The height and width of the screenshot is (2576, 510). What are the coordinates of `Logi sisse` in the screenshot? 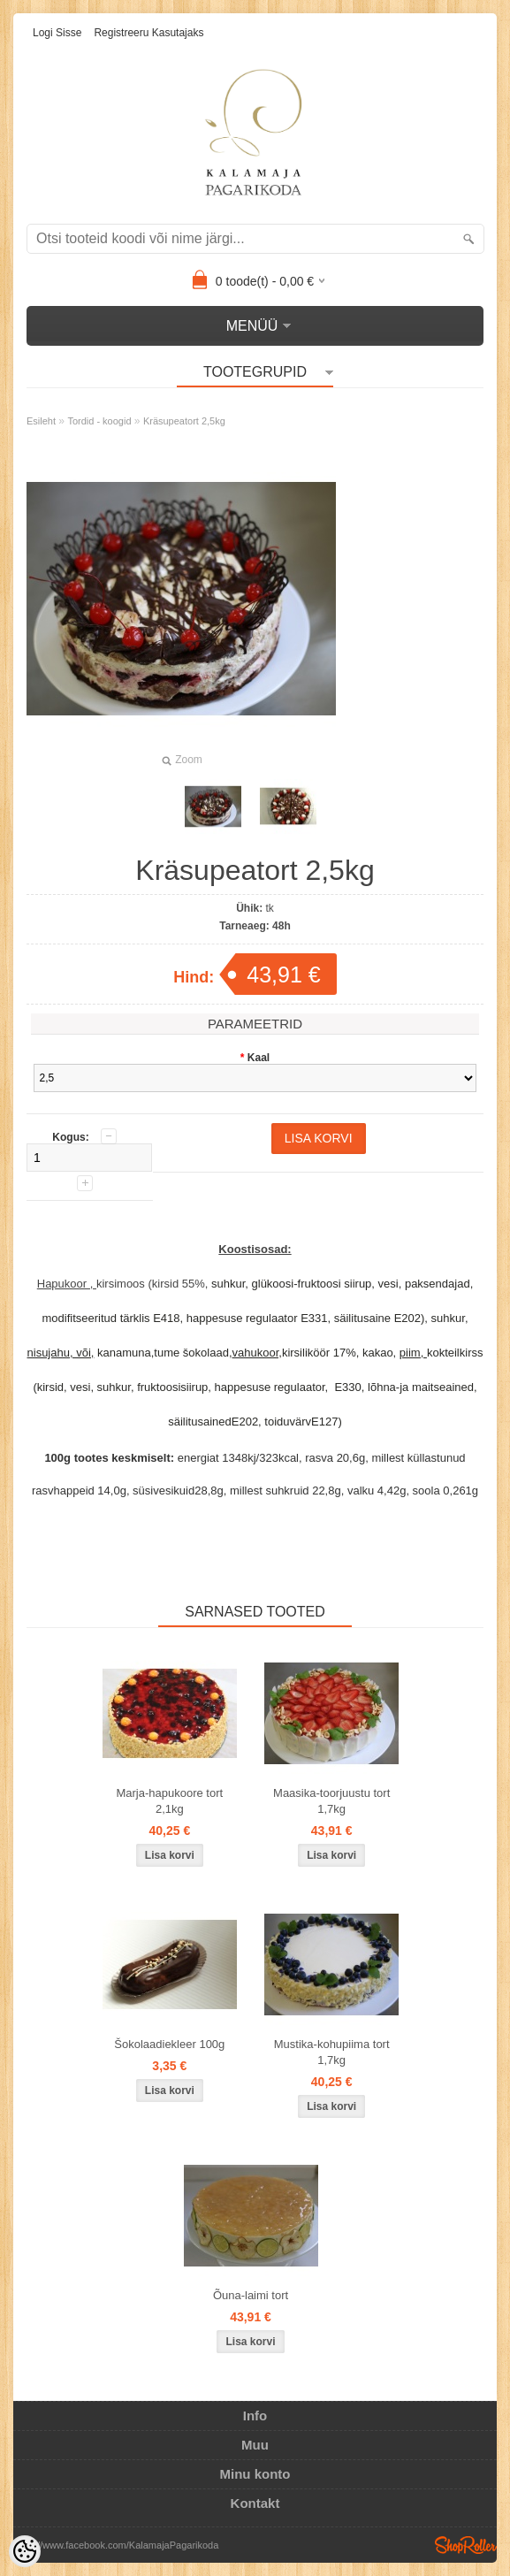 It's located at (57, 33).